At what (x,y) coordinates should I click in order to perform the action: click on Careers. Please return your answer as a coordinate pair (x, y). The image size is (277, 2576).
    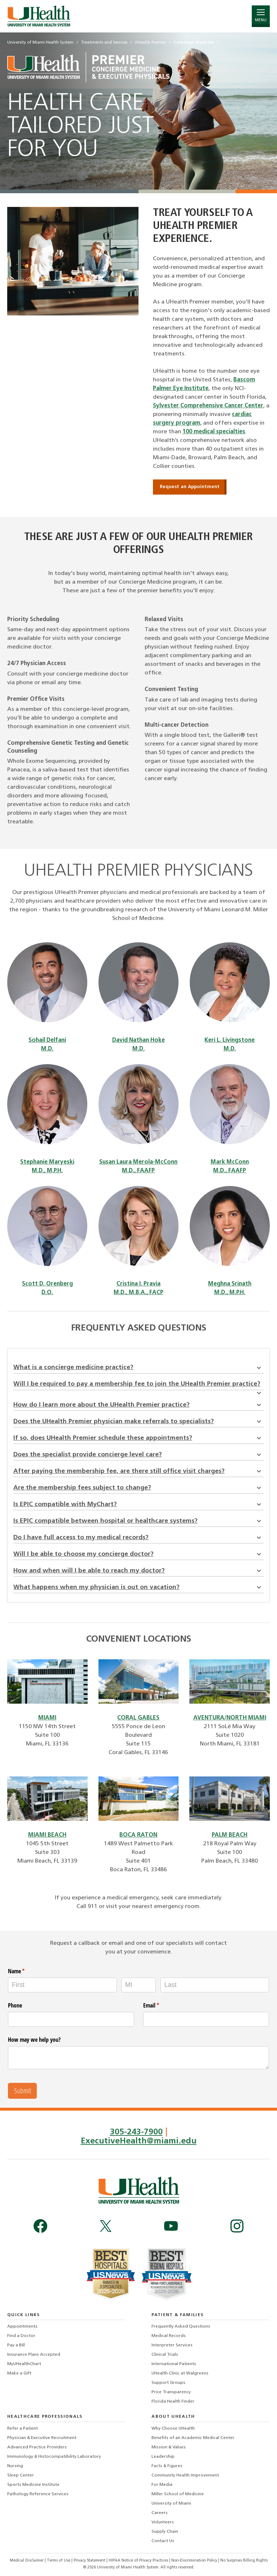
    Looking at the image, I should click on (159, 2512).